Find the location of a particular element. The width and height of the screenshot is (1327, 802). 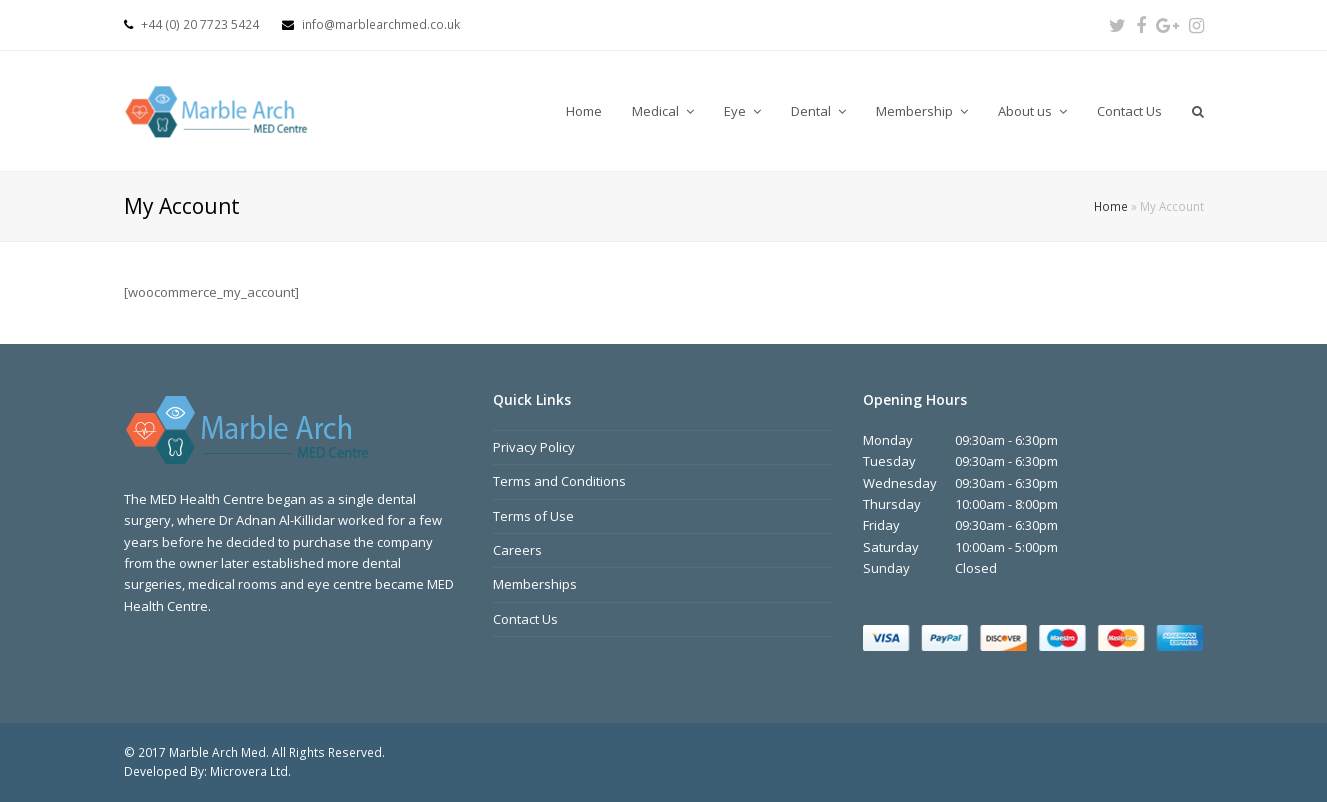

Home is located at coordinates (1111, 206).